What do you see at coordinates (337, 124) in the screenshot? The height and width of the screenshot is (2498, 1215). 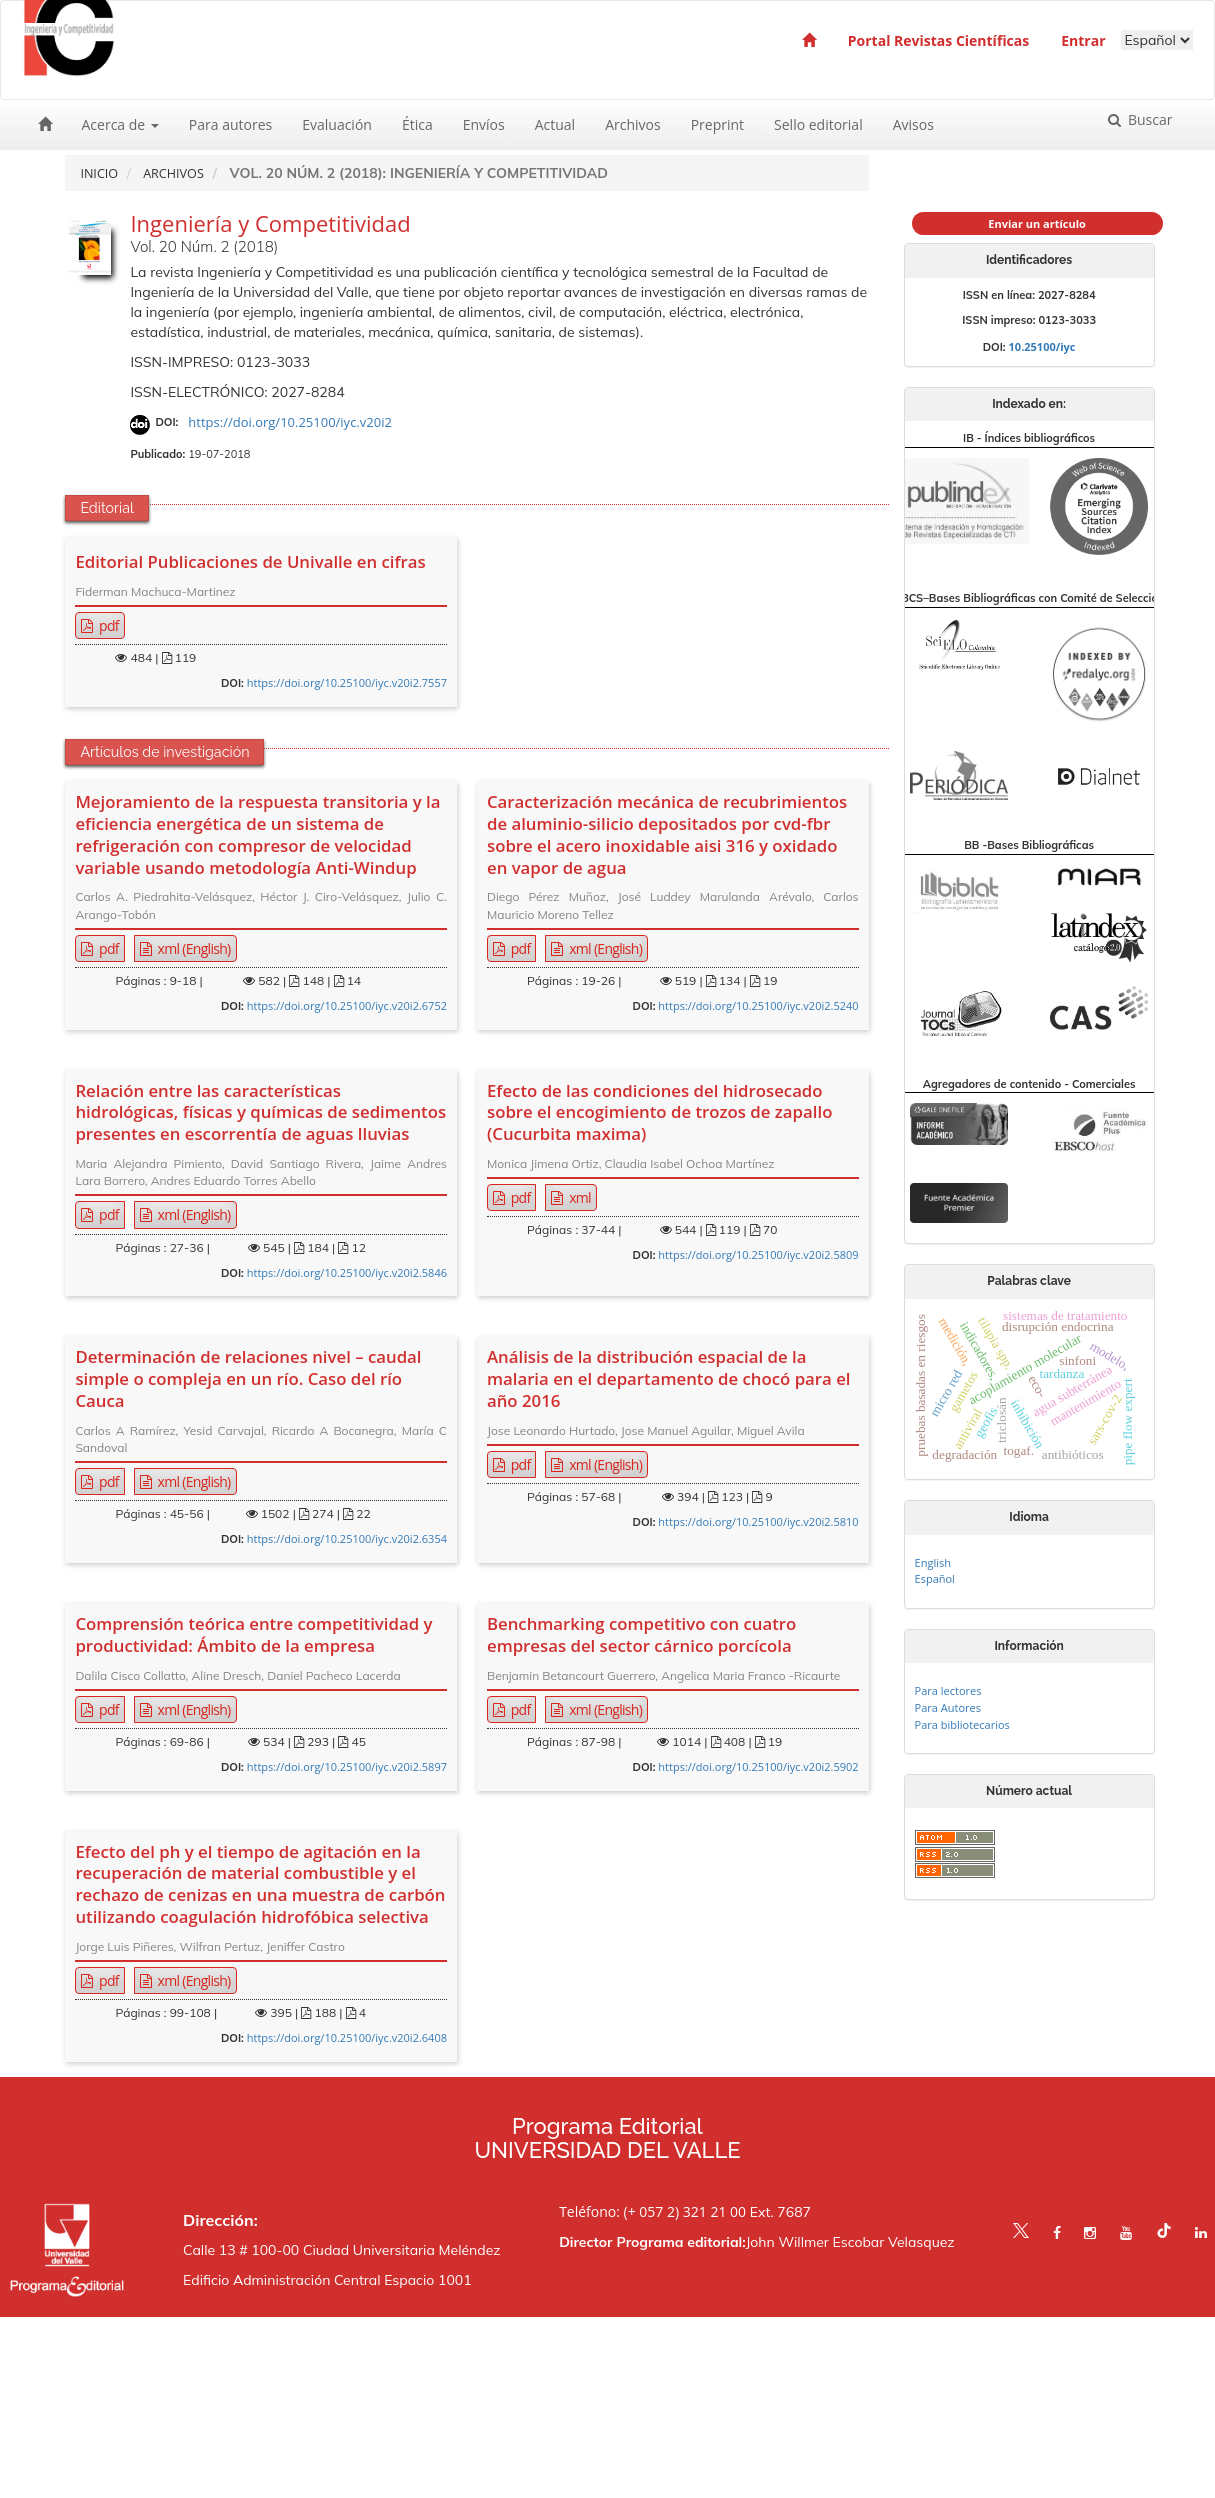 I see `Evaluación` at bounding box center [337, 124].